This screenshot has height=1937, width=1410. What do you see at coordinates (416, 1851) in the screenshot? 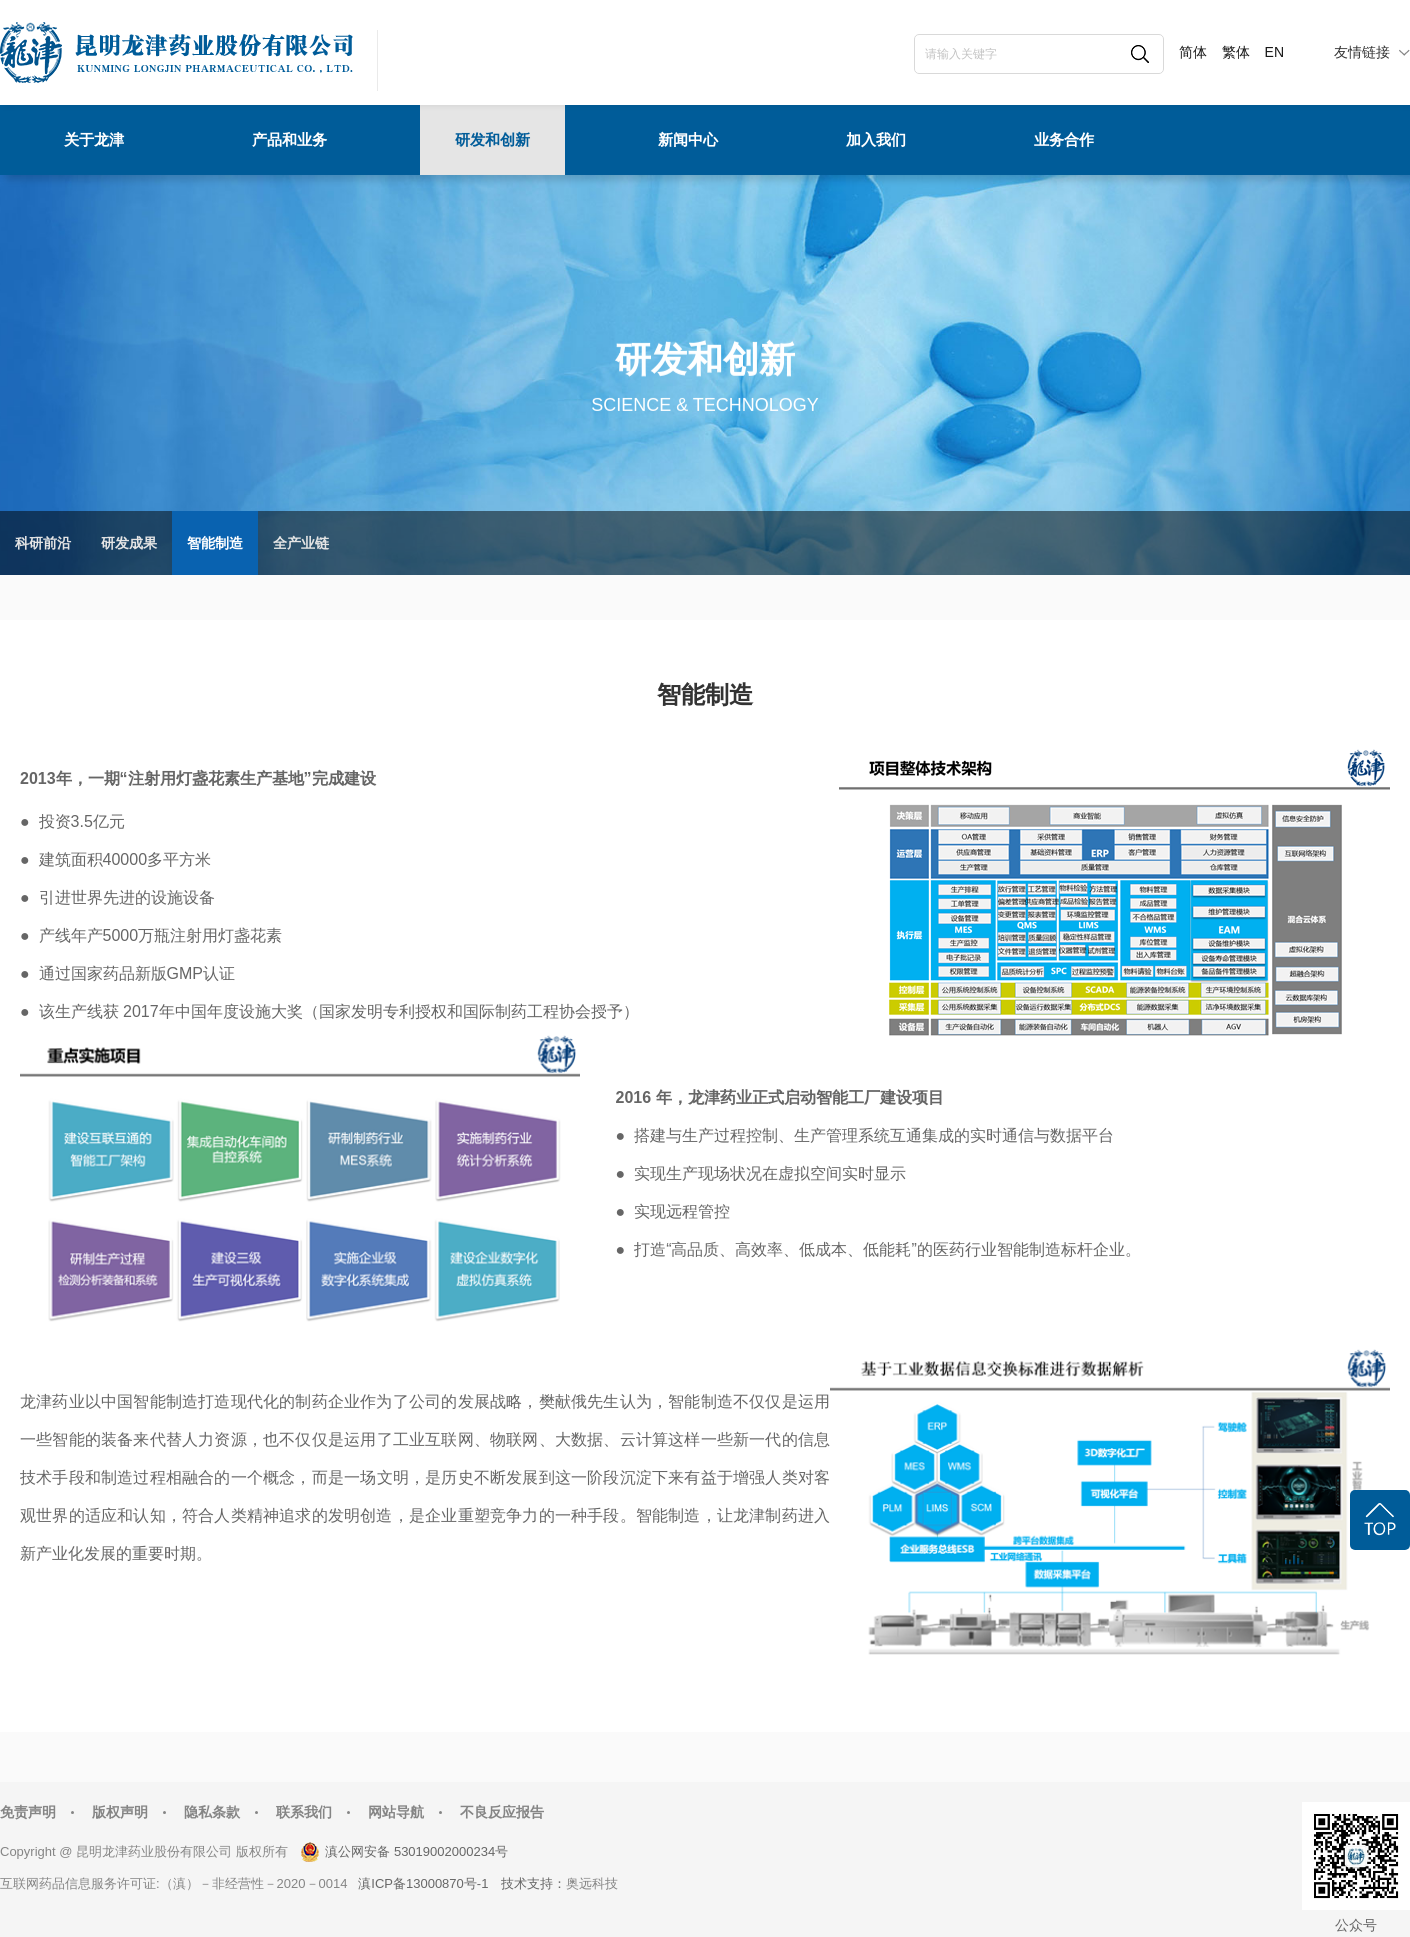
I see `滇公网安备 53019002000234号` at bounding box center [416, 1851].